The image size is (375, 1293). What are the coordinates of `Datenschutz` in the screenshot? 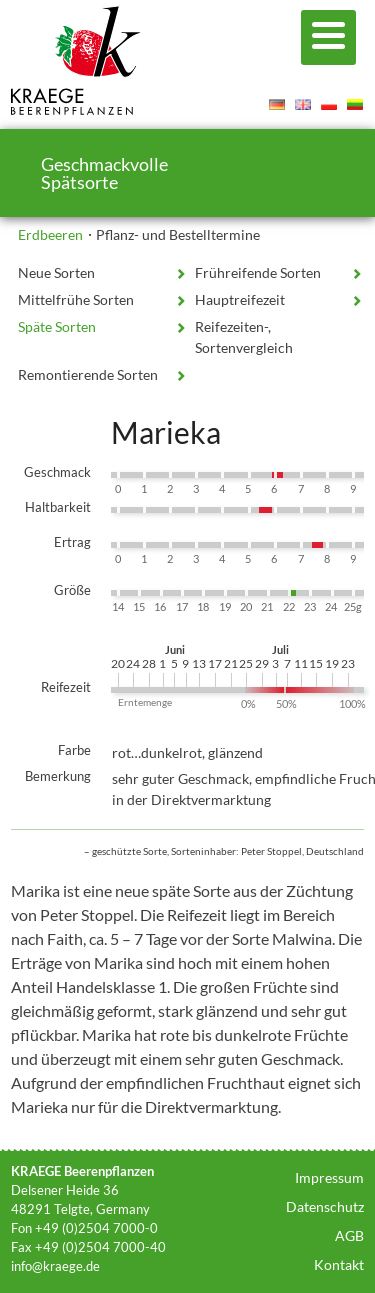 It's located at (325, 1206).